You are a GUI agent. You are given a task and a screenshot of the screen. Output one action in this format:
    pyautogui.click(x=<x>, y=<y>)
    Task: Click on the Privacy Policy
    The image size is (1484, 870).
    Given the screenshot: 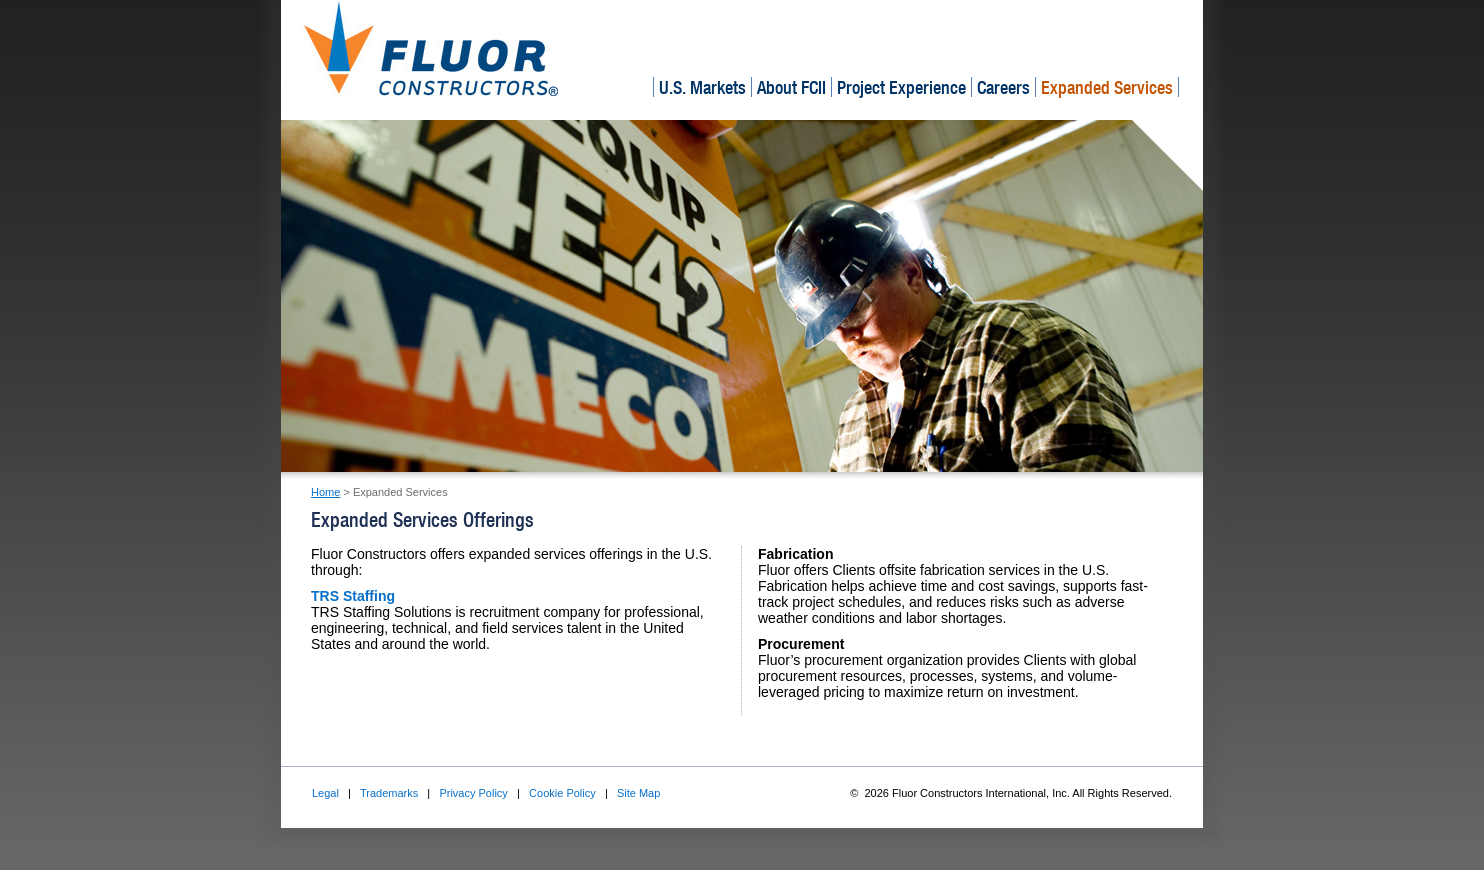 What is the action you would take?
    pyautogui.click(x=473, y=793)
    